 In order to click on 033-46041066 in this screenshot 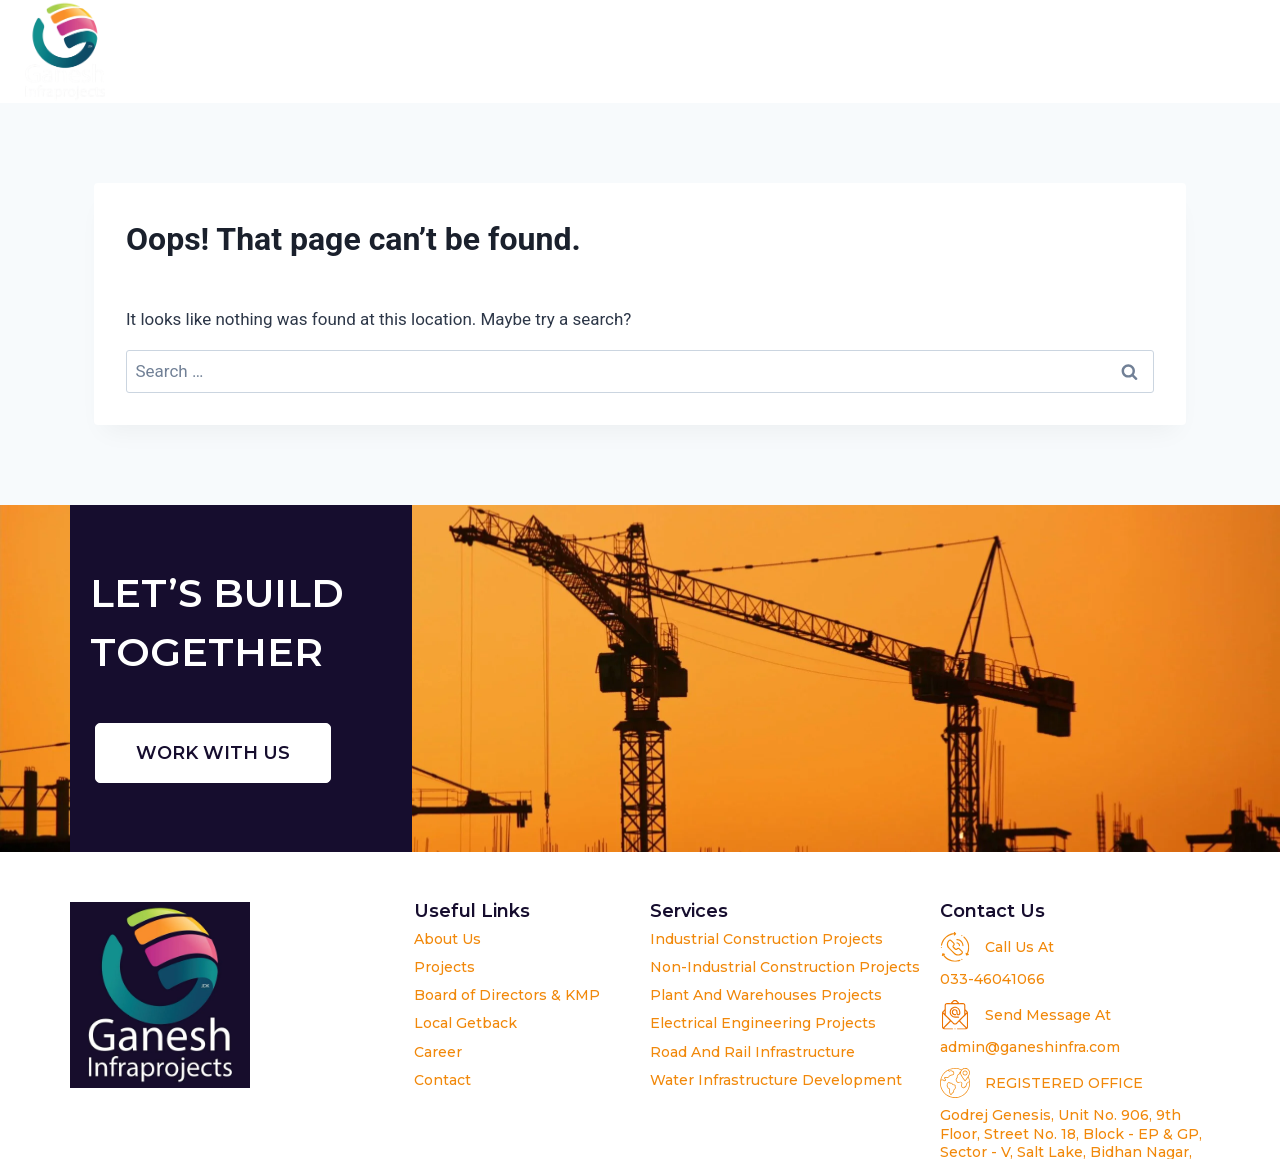, I will do `click(992, 979)`.